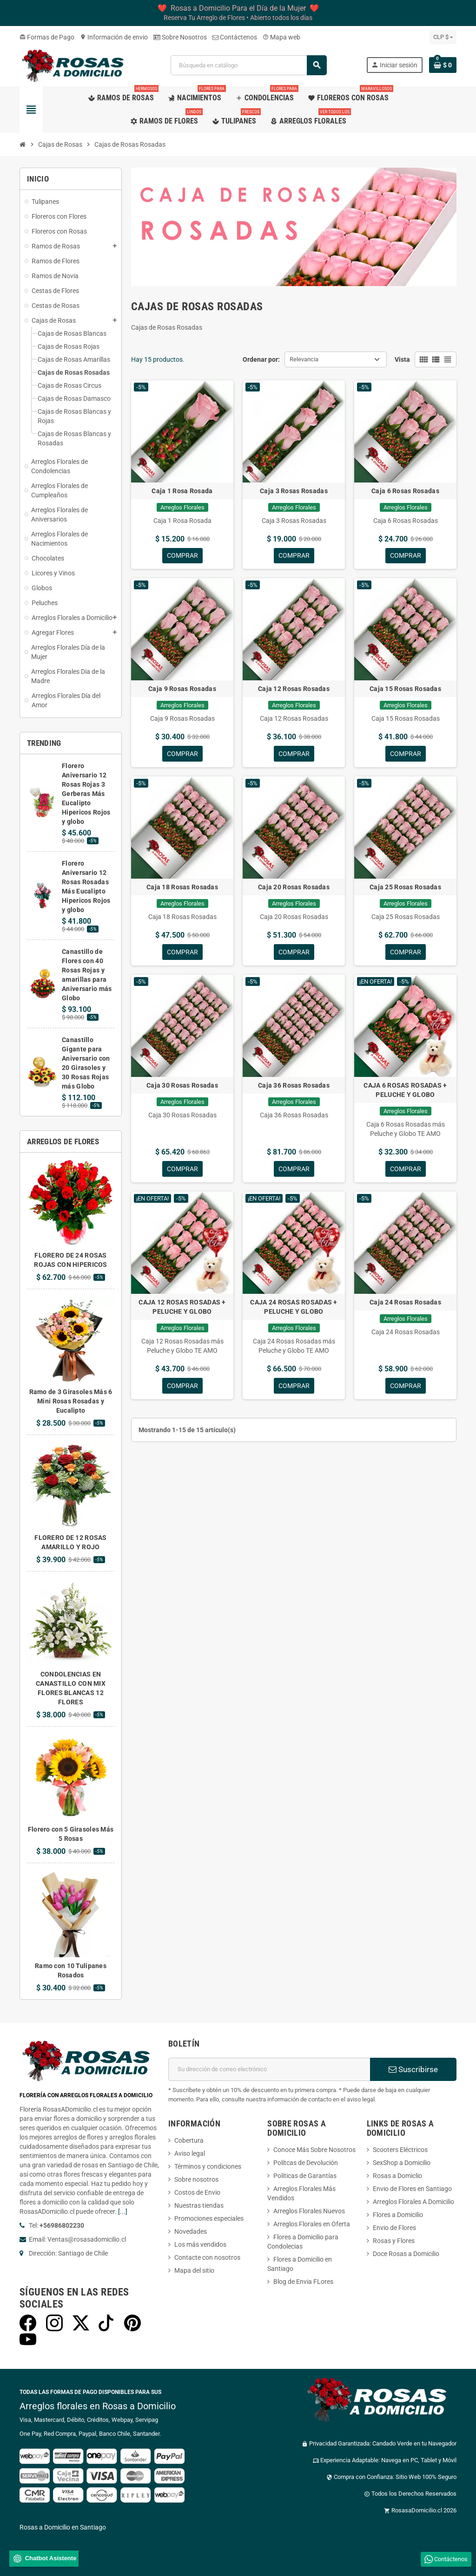 This screenshot has height=2576, width=476. Describe the element at coordinates (70, 1401) in the screenshot. I see `Ramo de 3 Girasoles Más 6 Mini Rosas Rosadas y Eucalipto` at that location.